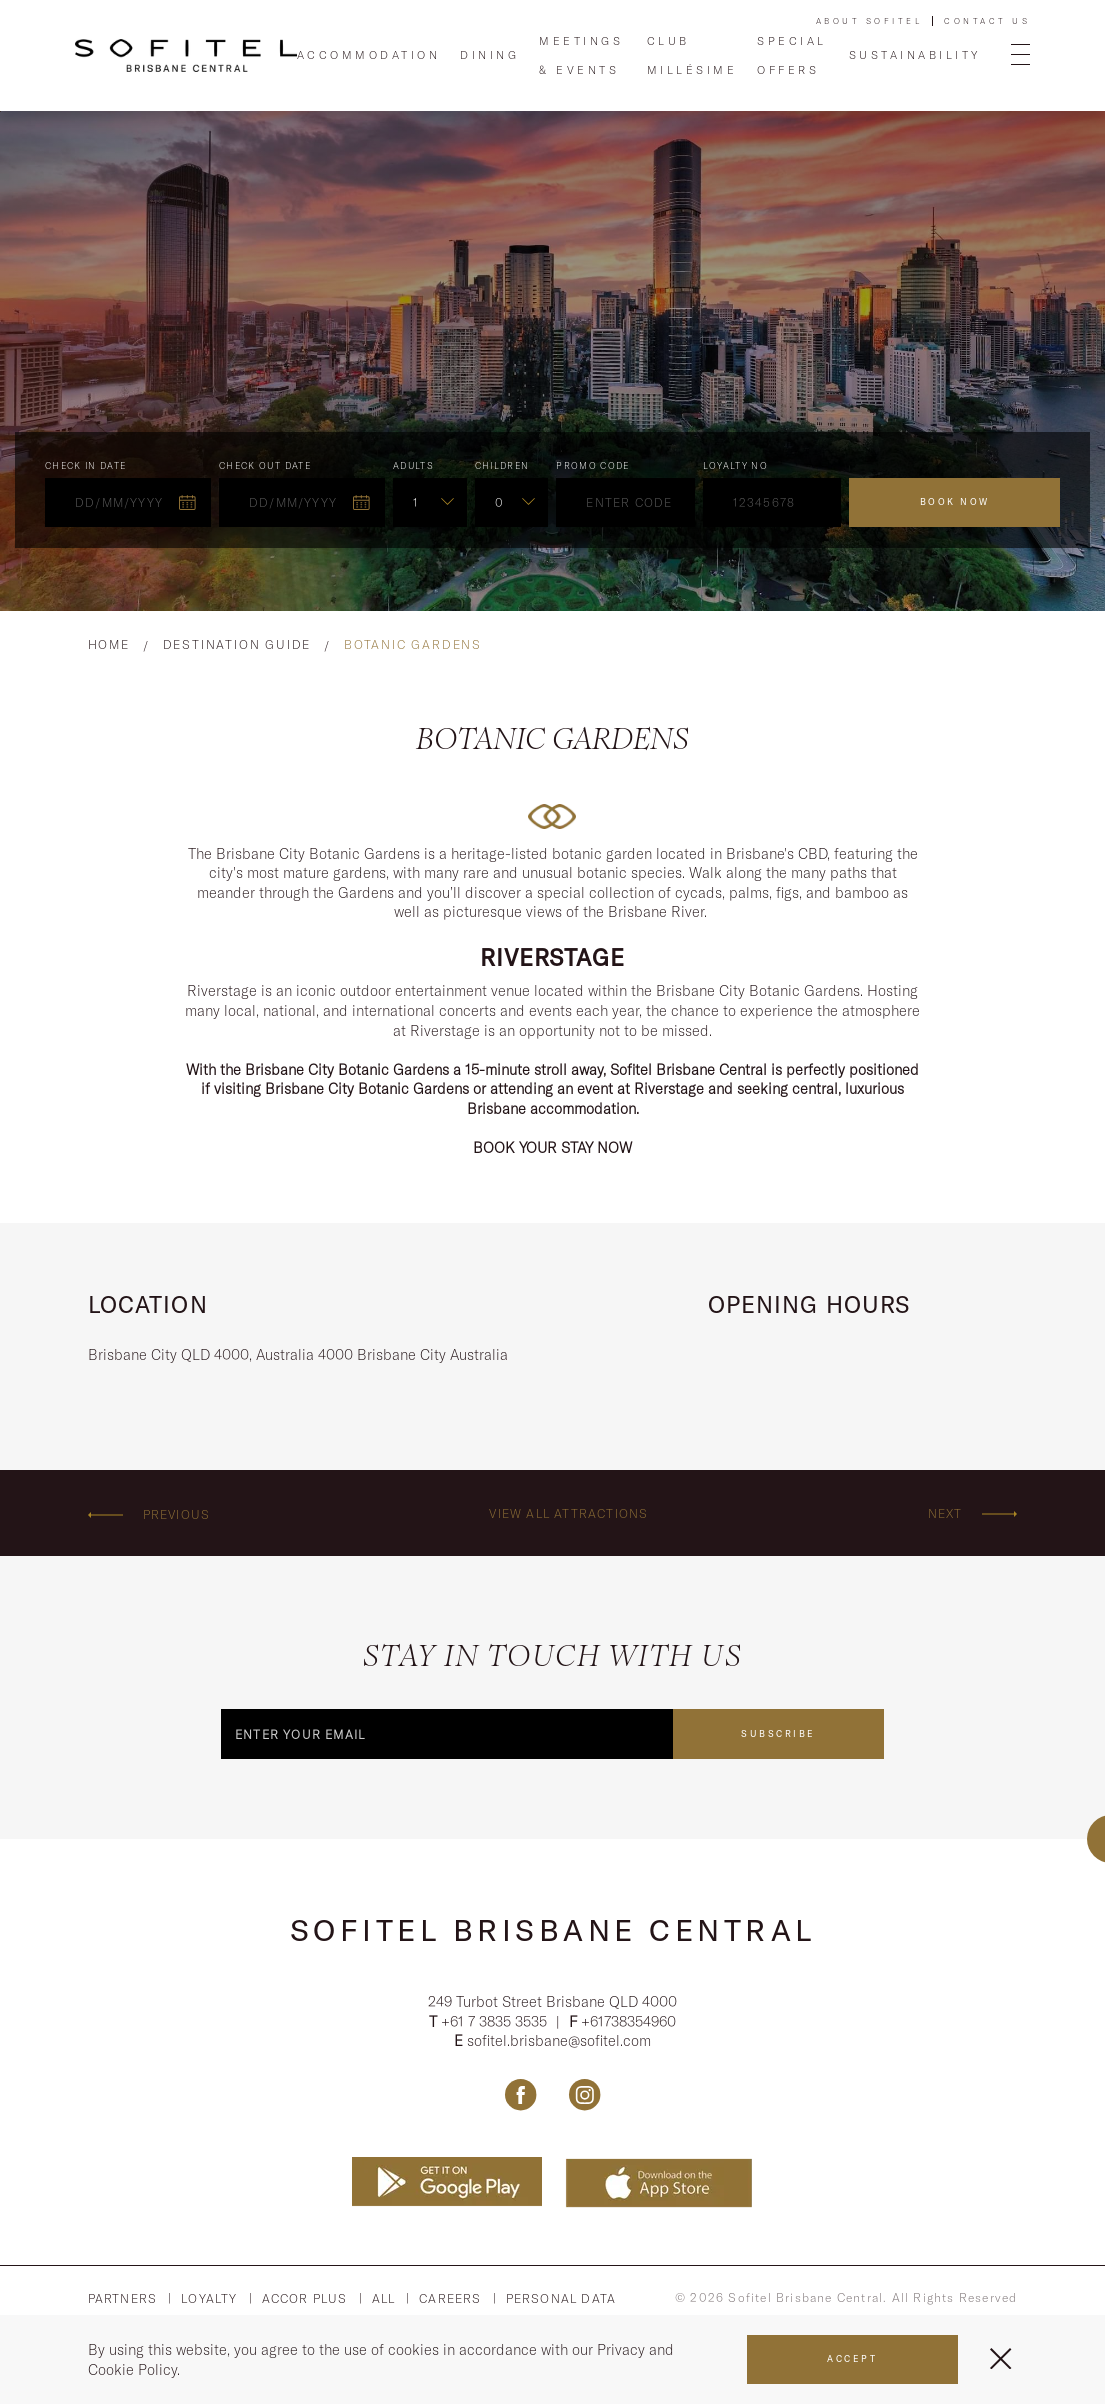  What do you see at coordinates (559, 2041) in the screenshot?
I see `sofitel.brisbane@sofitel.com` at bounding box center [559, 2041].